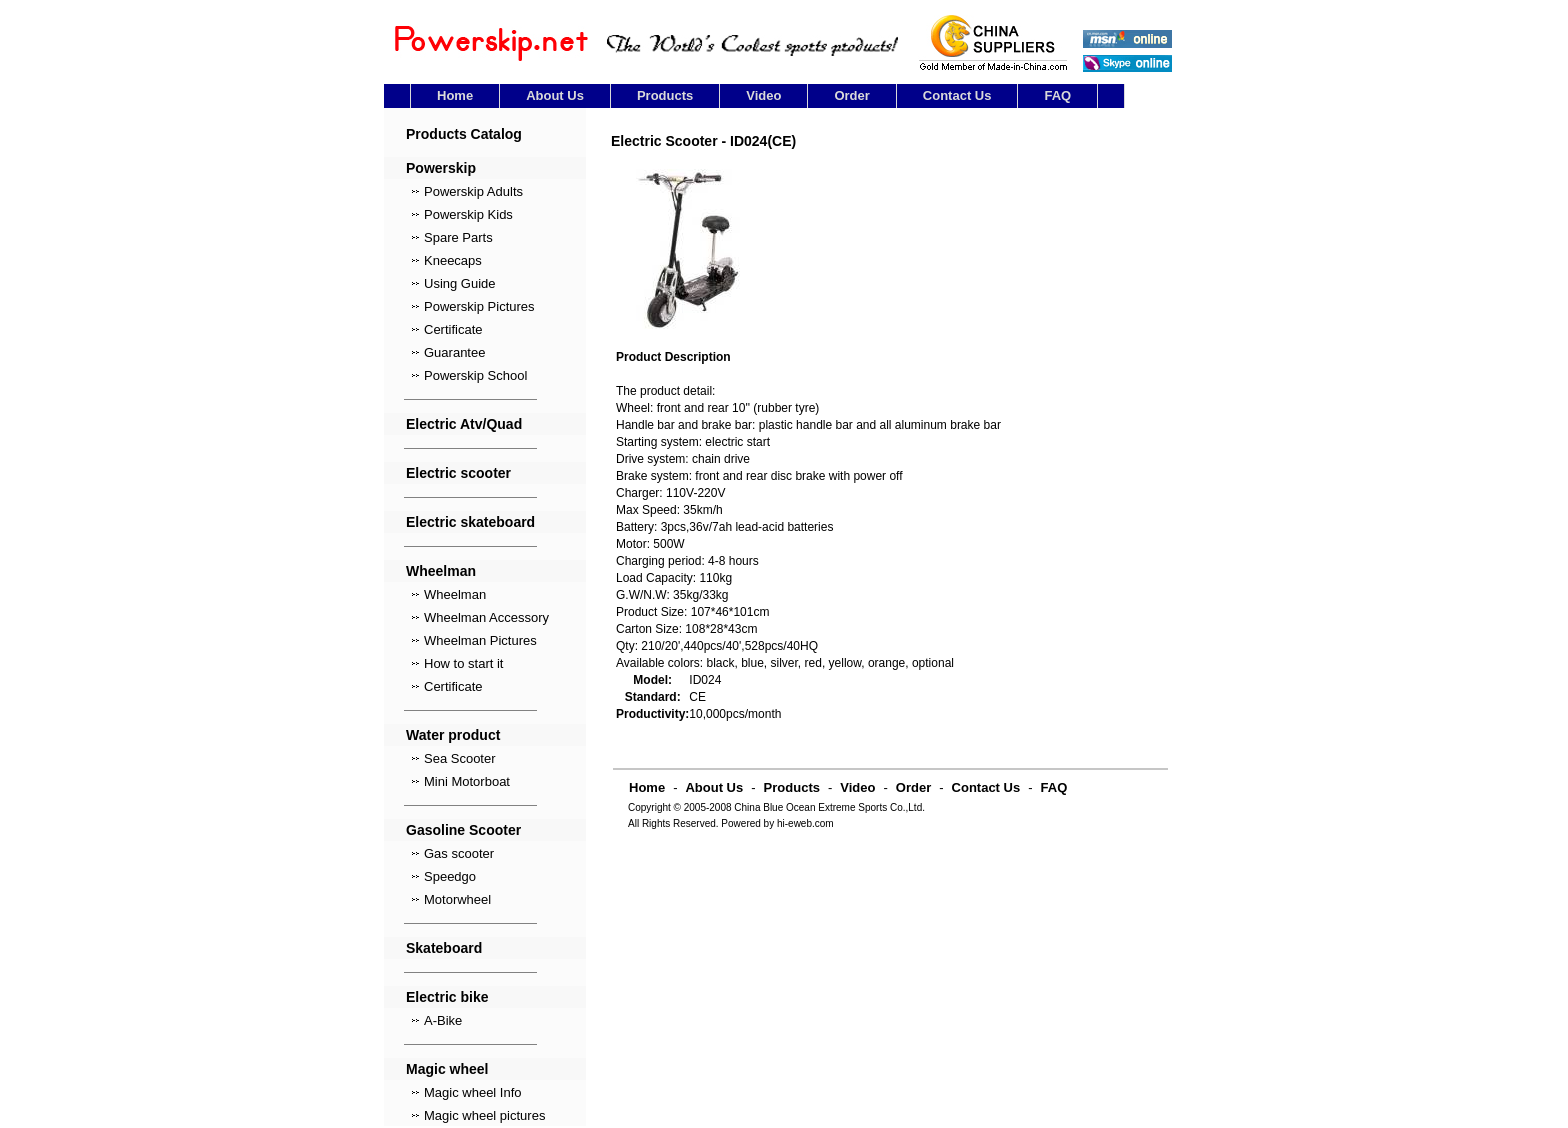 This screenshot has width=1568, height=1128. Describe the element at coordinates (453, 735) in the screenshot. I see `Water product` at that location.